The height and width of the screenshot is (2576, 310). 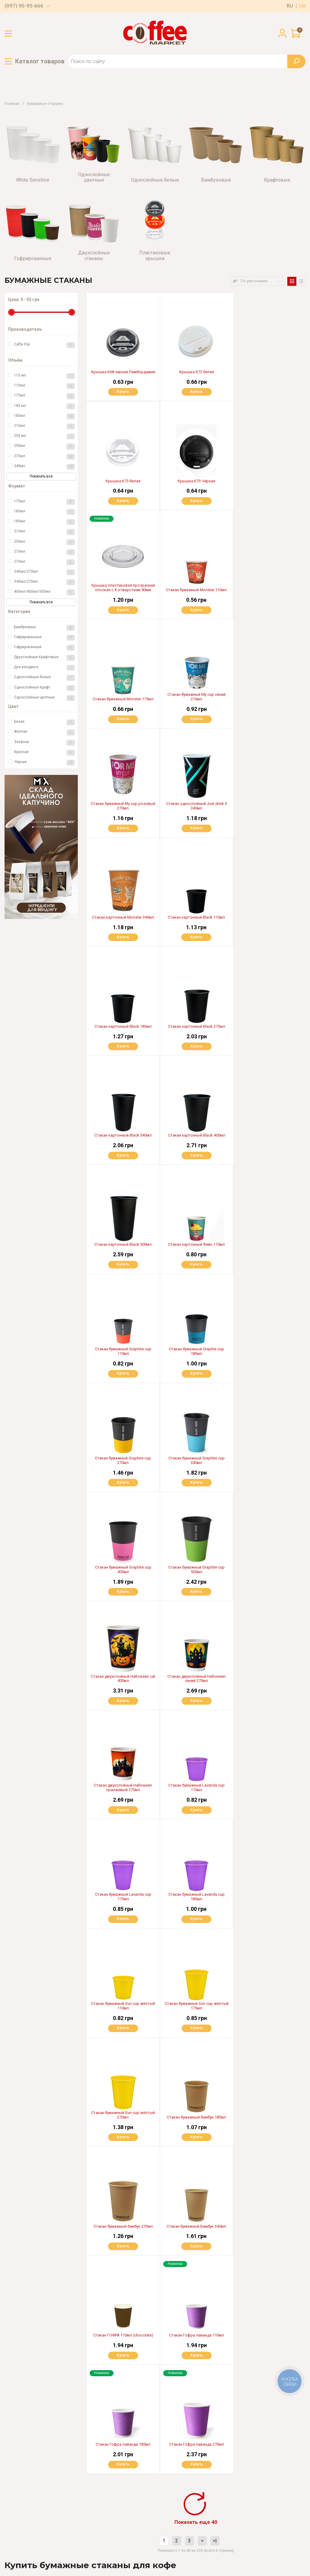 What do you see at coordinates (35, 2554) in the screenshot?
I see `Политика конфиденциальности` at bounding box center [35, 2554].